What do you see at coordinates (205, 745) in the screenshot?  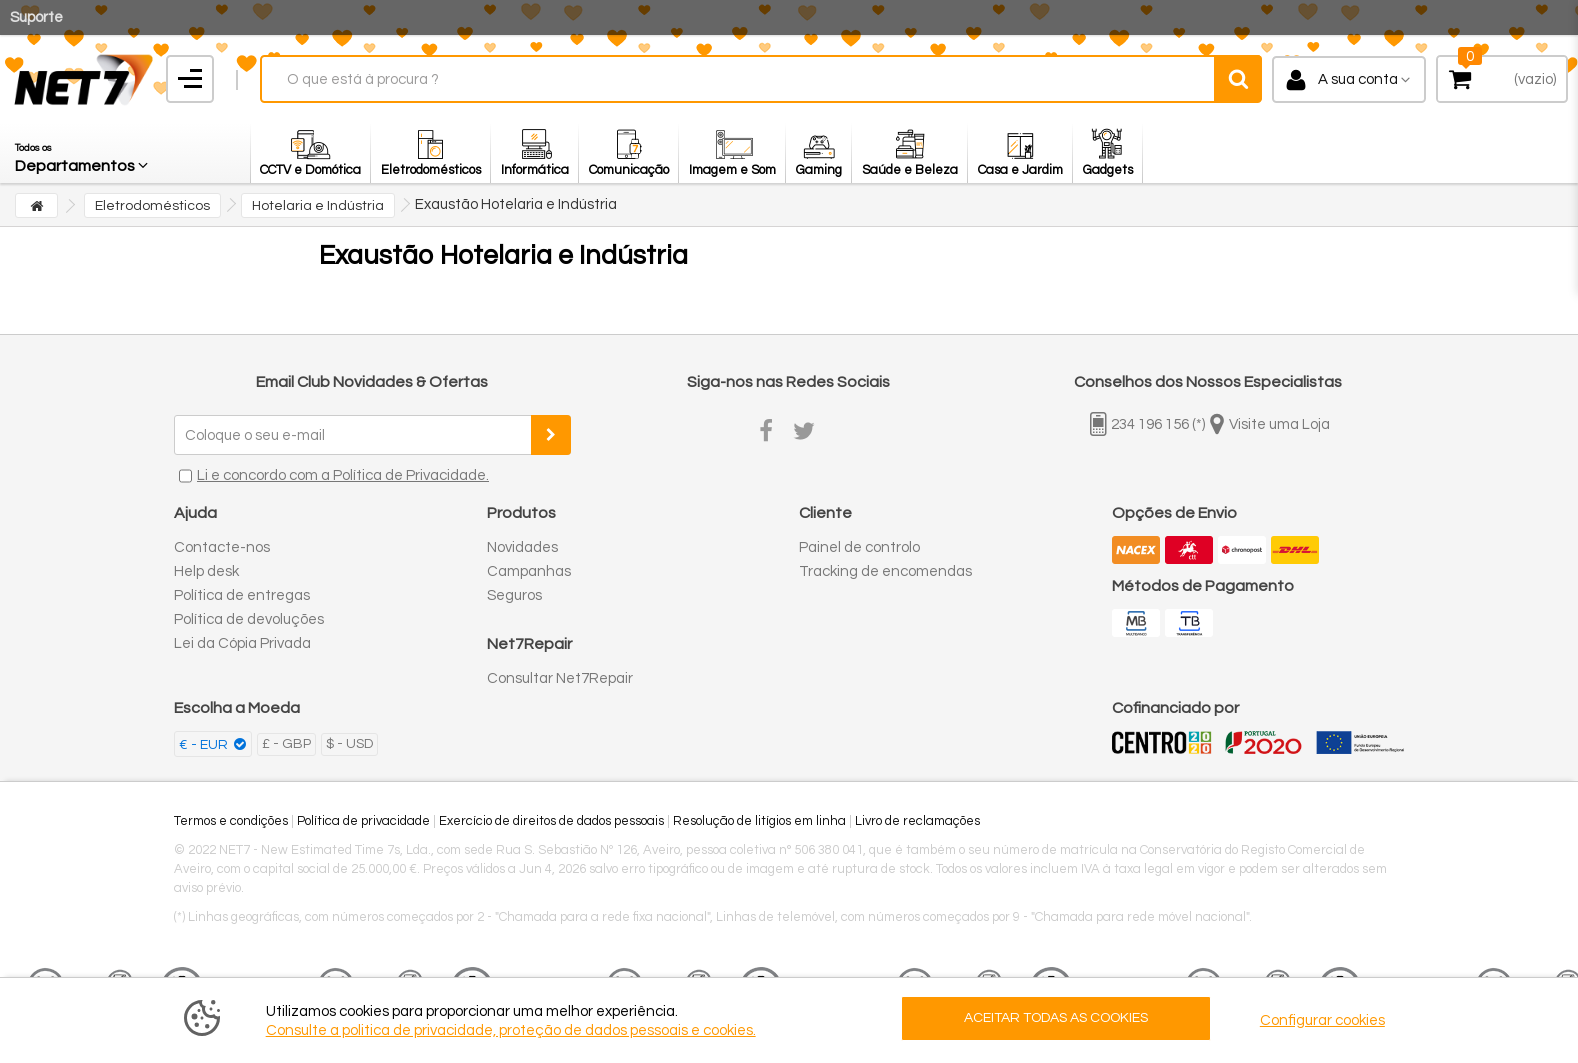 I see `€ - EUR` at bounding box center [205, 745].